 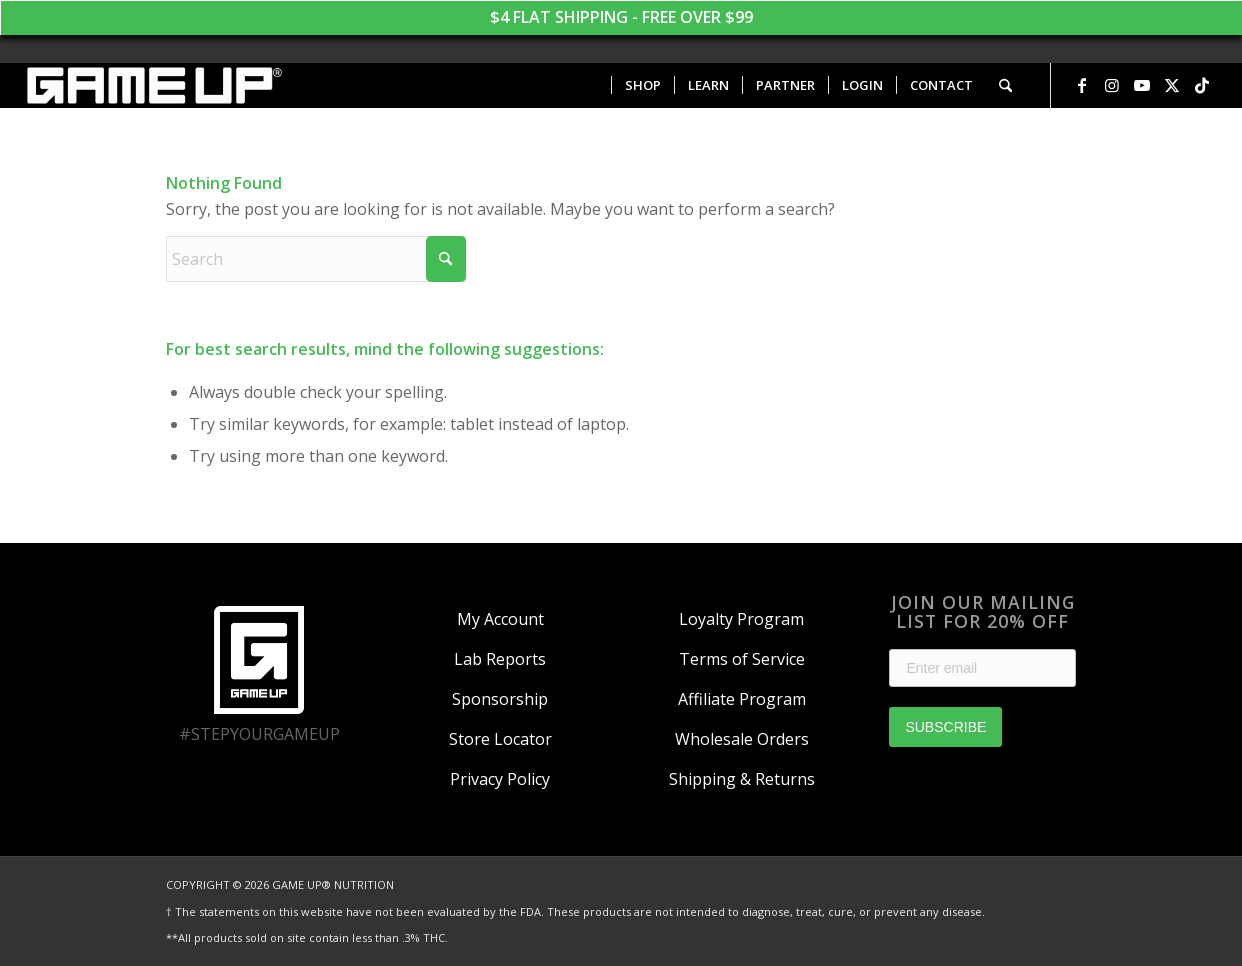 I want to click on [Link to X], so click(x=1172, y=85).